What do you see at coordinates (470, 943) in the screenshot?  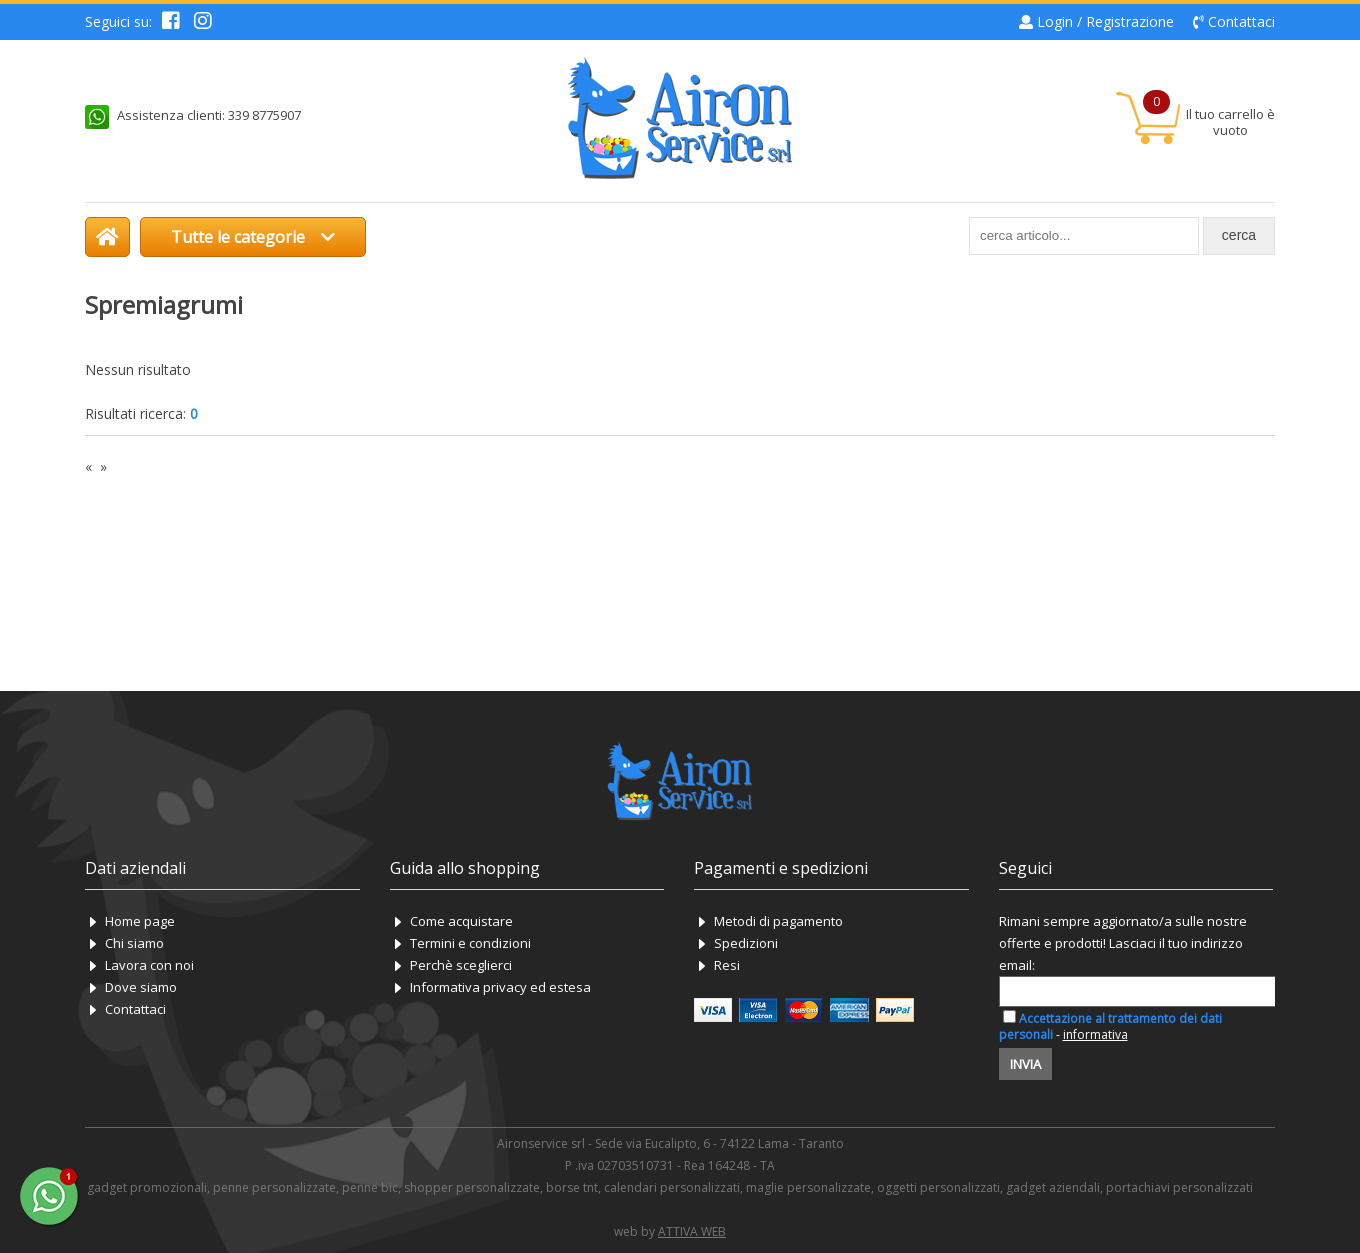 I see `Termini e condizioni` at bounding box center [470, 943].